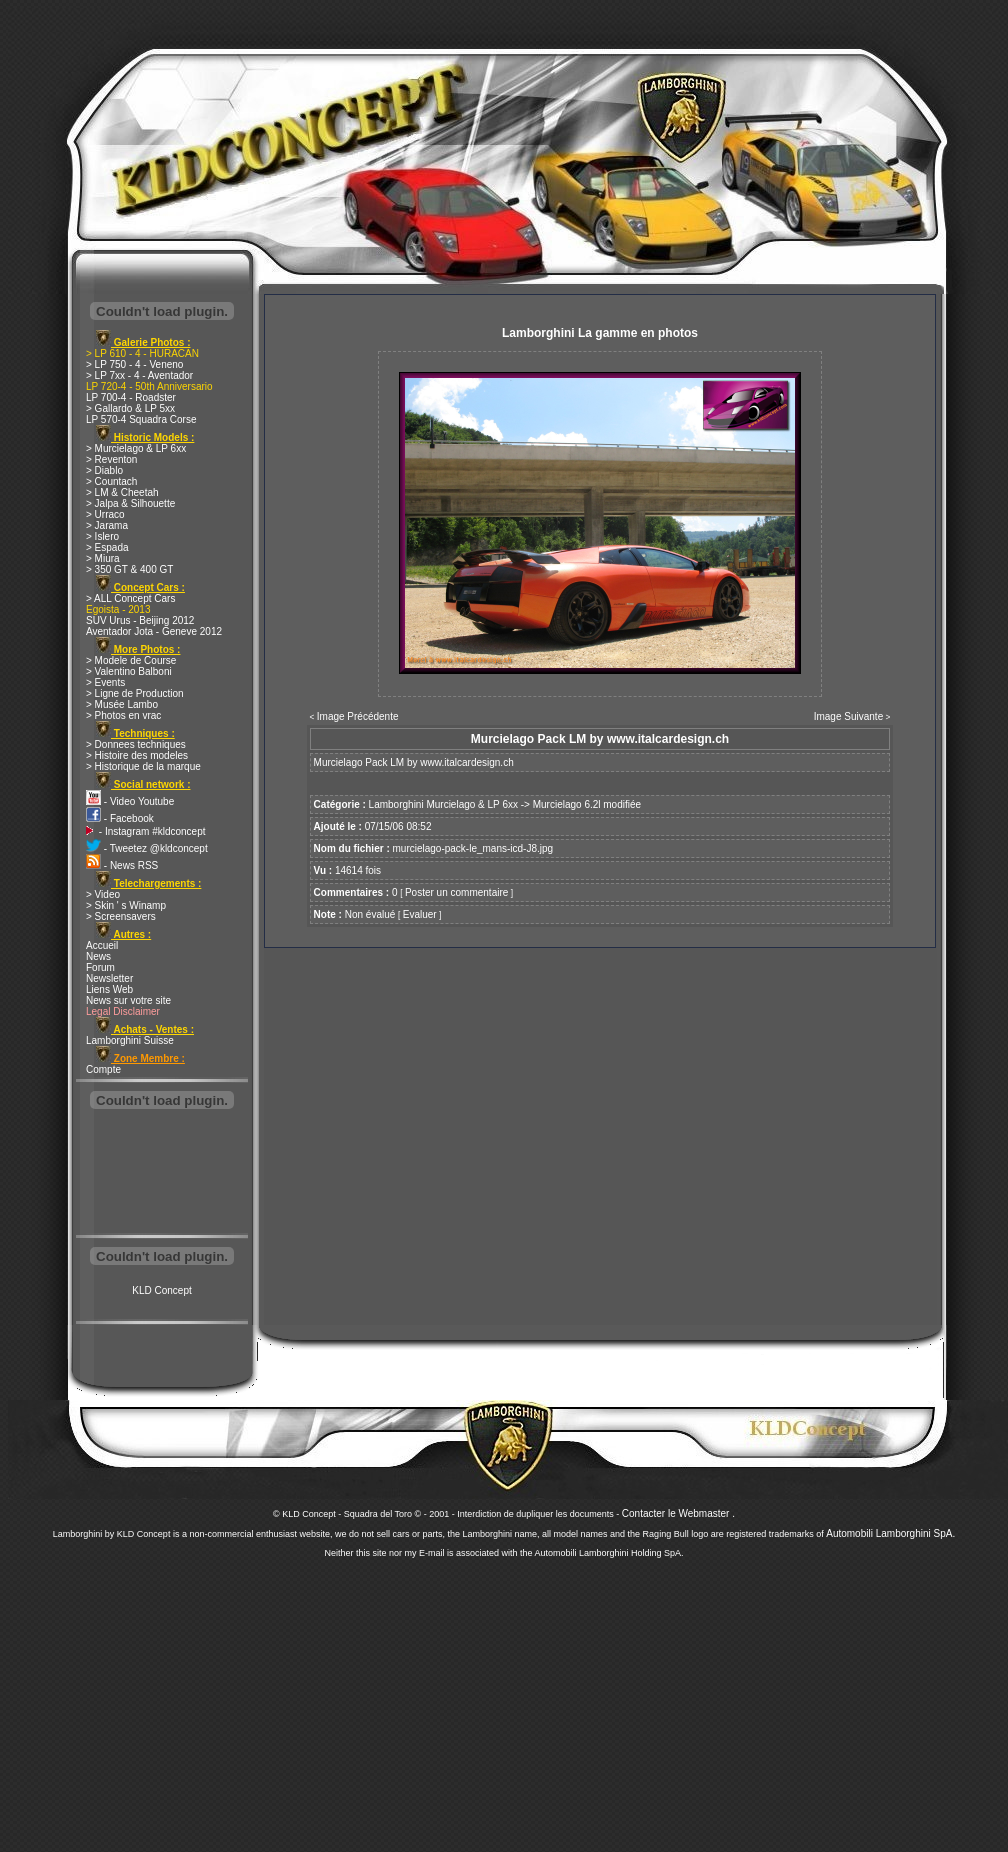  What do you see at coordinates (131, 397) in the screenshot?
I see `LP 700-4 - Roadster` at bounding box center [131, 397].